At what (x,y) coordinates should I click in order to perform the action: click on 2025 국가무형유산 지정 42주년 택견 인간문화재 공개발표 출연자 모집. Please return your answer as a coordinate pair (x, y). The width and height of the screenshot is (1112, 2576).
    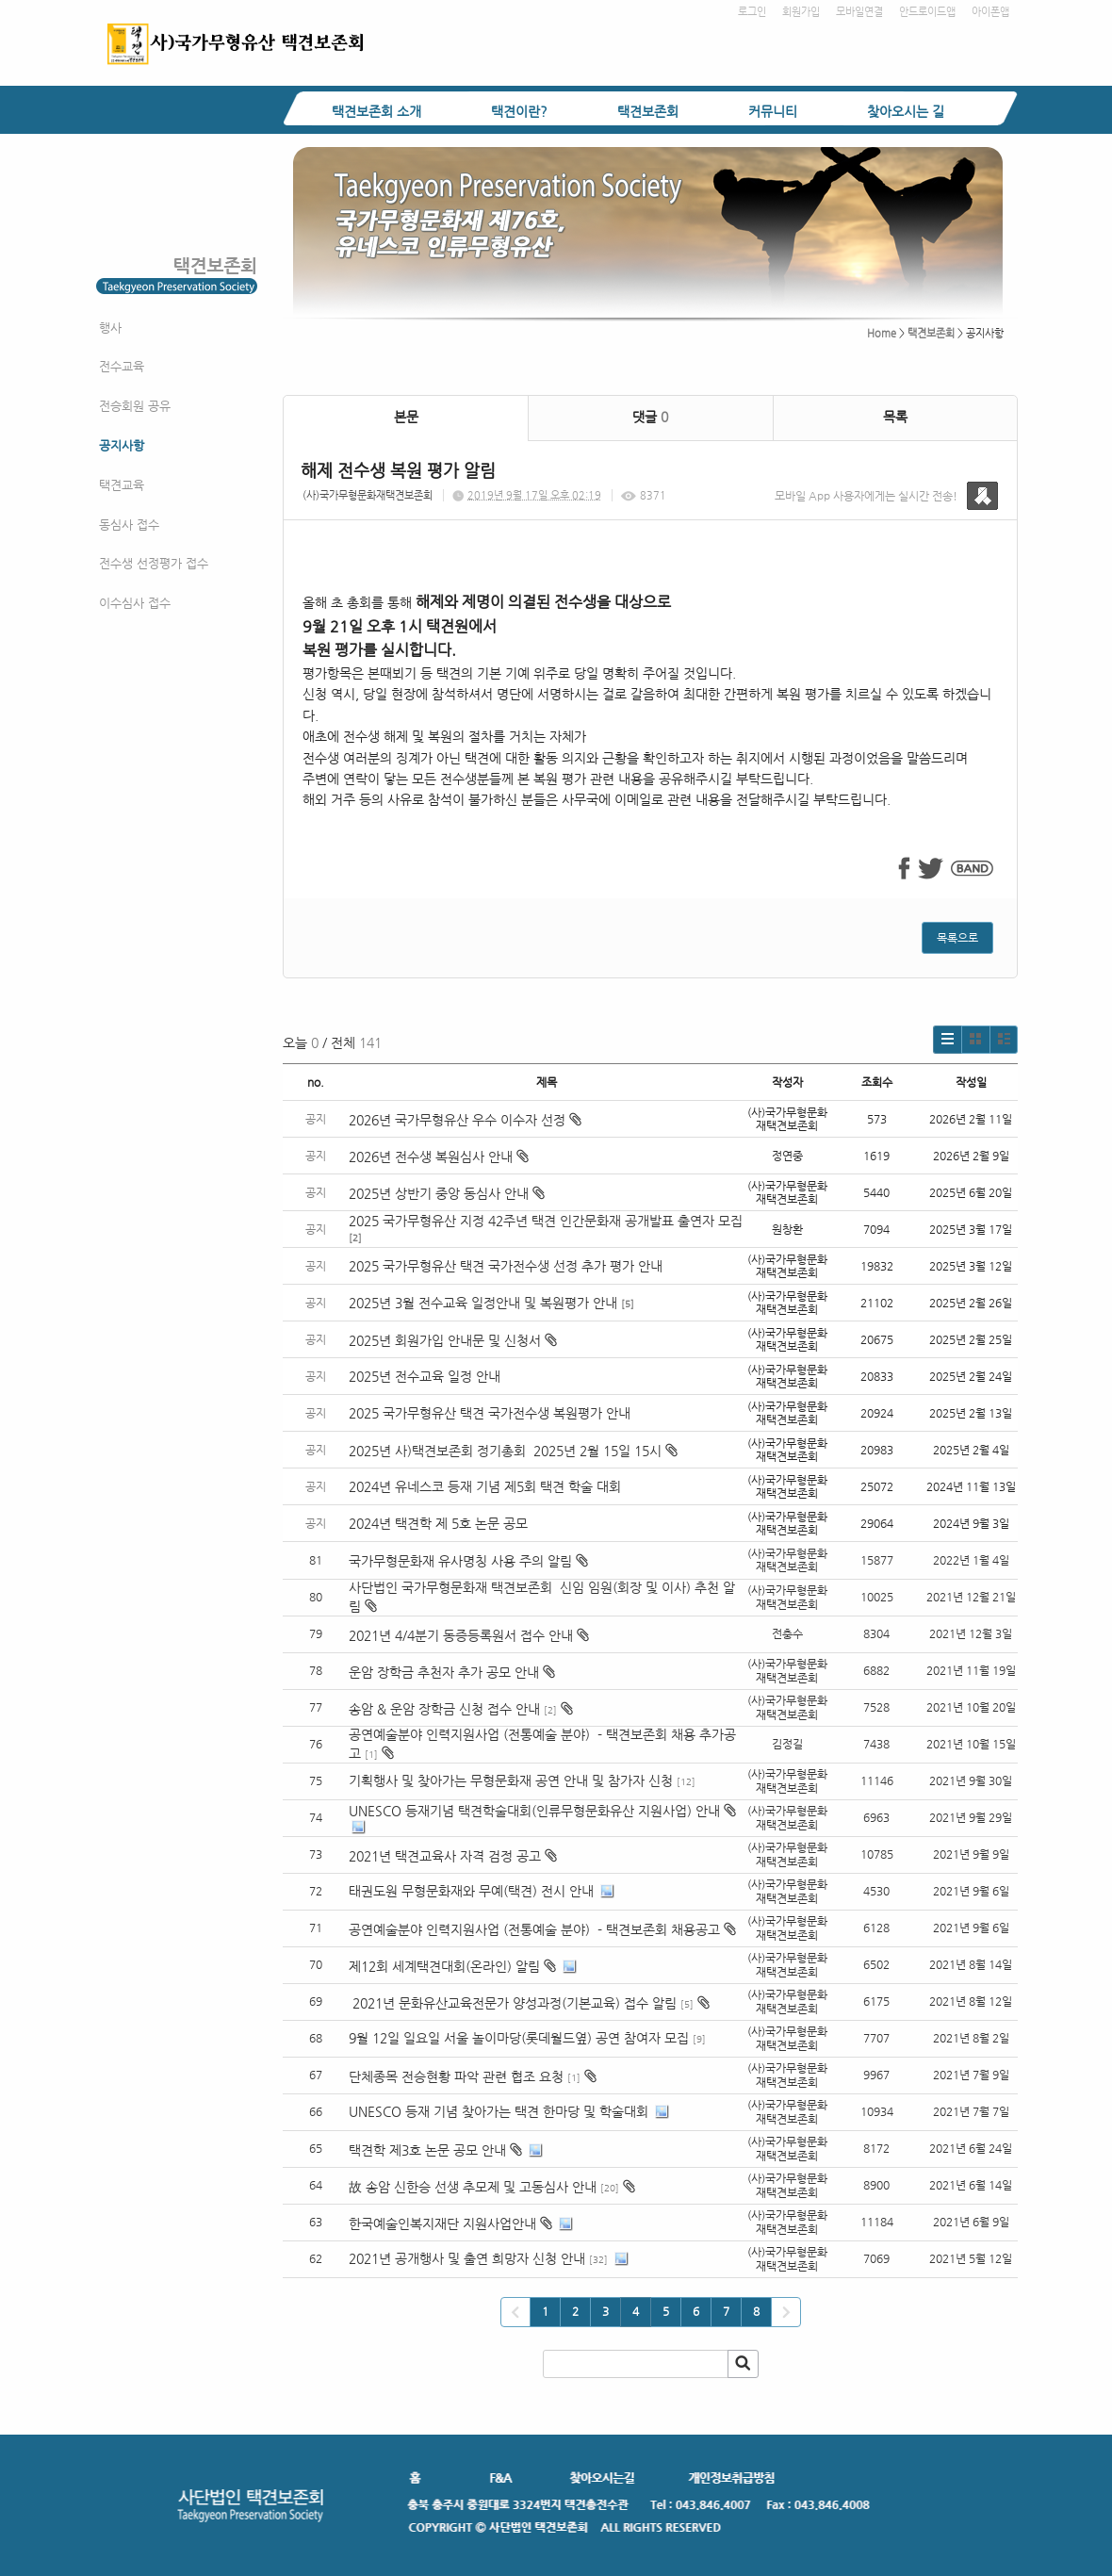
    Looking at the image, I should click on (546, 1220).